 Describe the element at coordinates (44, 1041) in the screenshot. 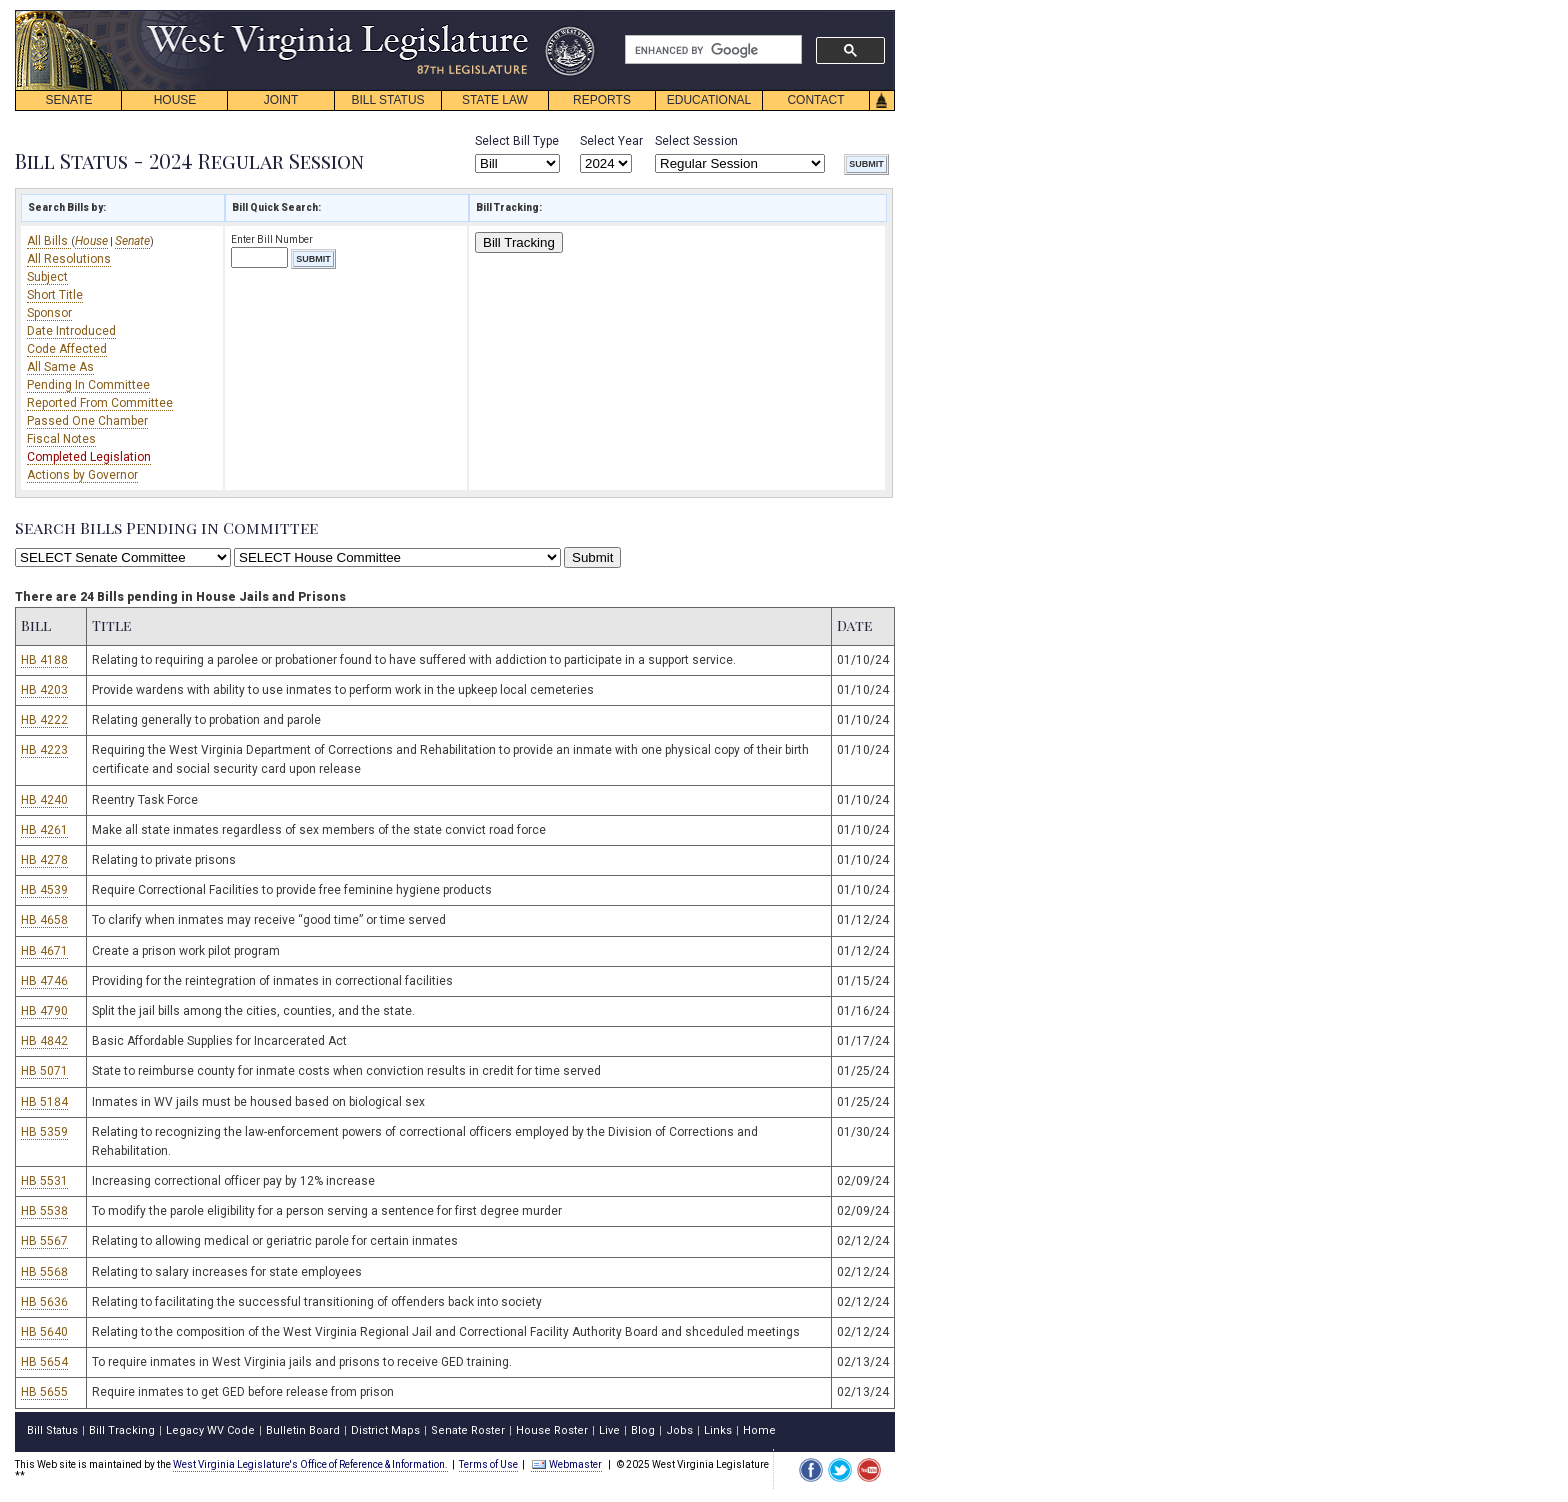

I see `HB 4842` at that location.